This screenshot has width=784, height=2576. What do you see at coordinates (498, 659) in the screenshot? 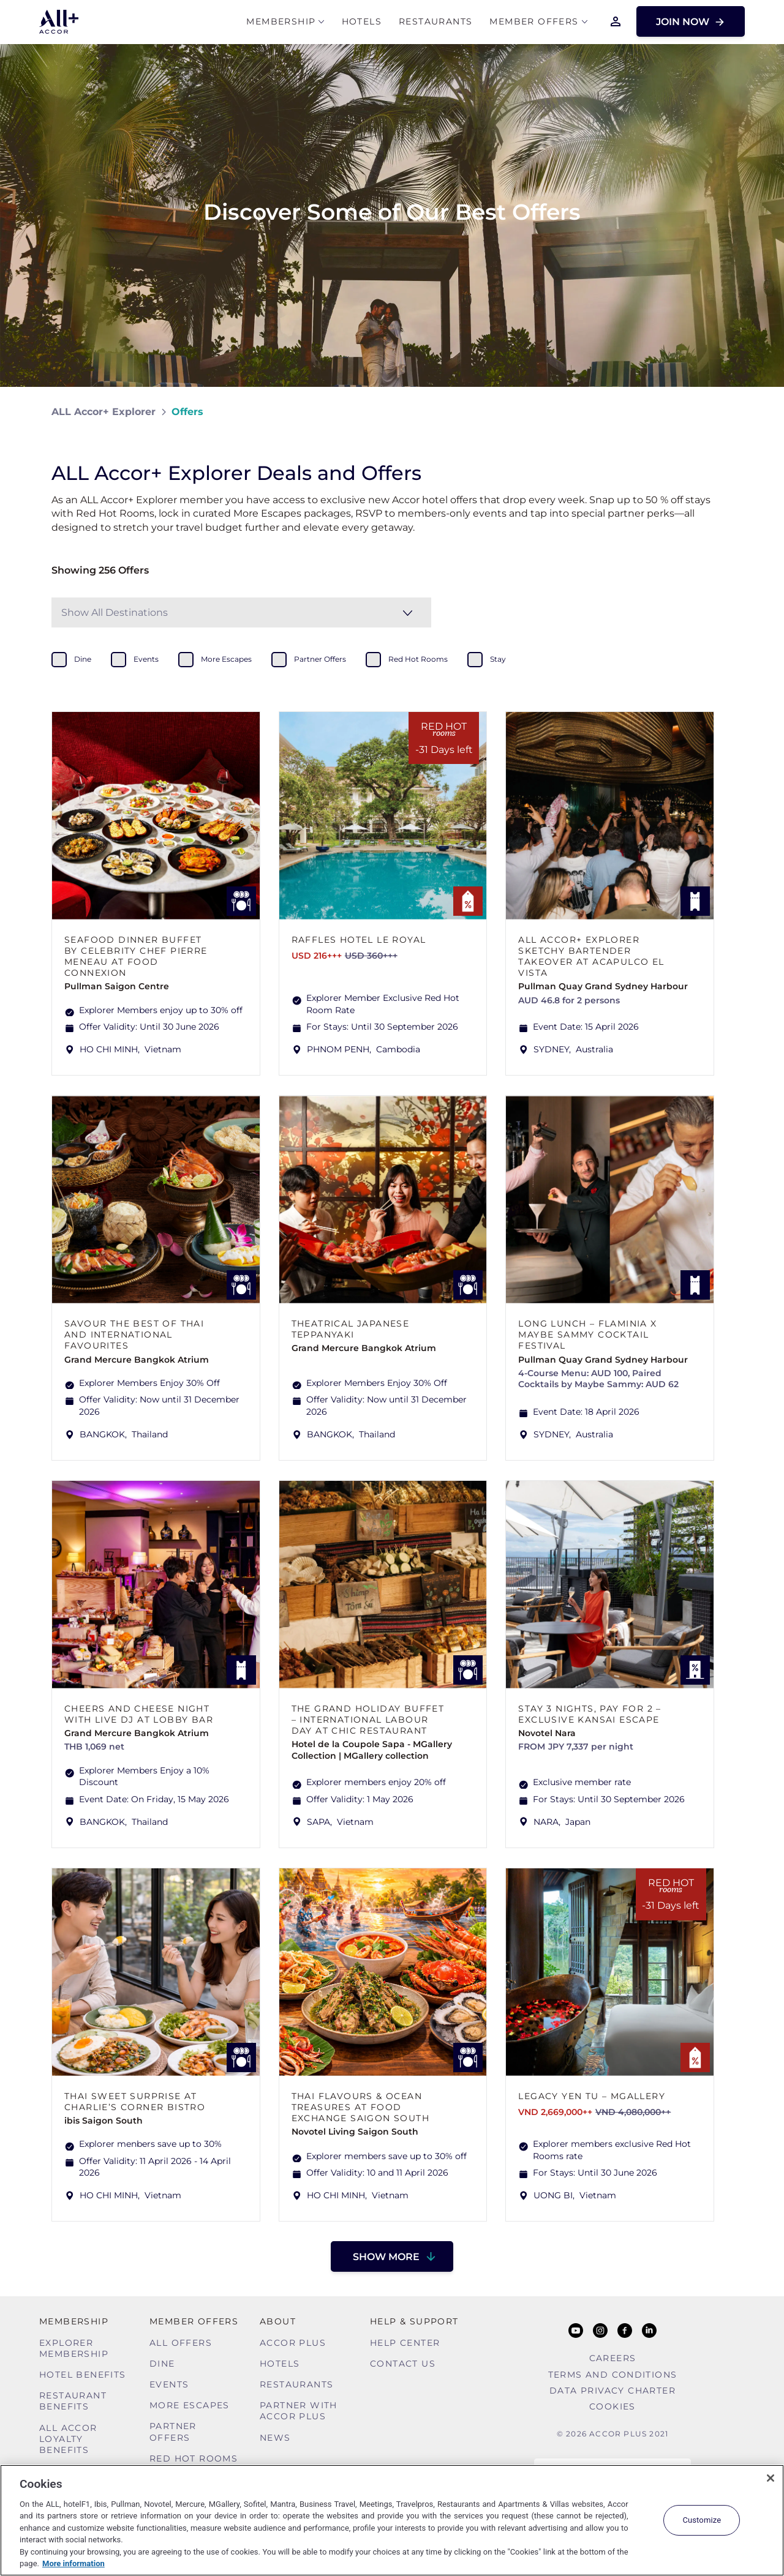
I see `stay` at bounding box center [498, 659].